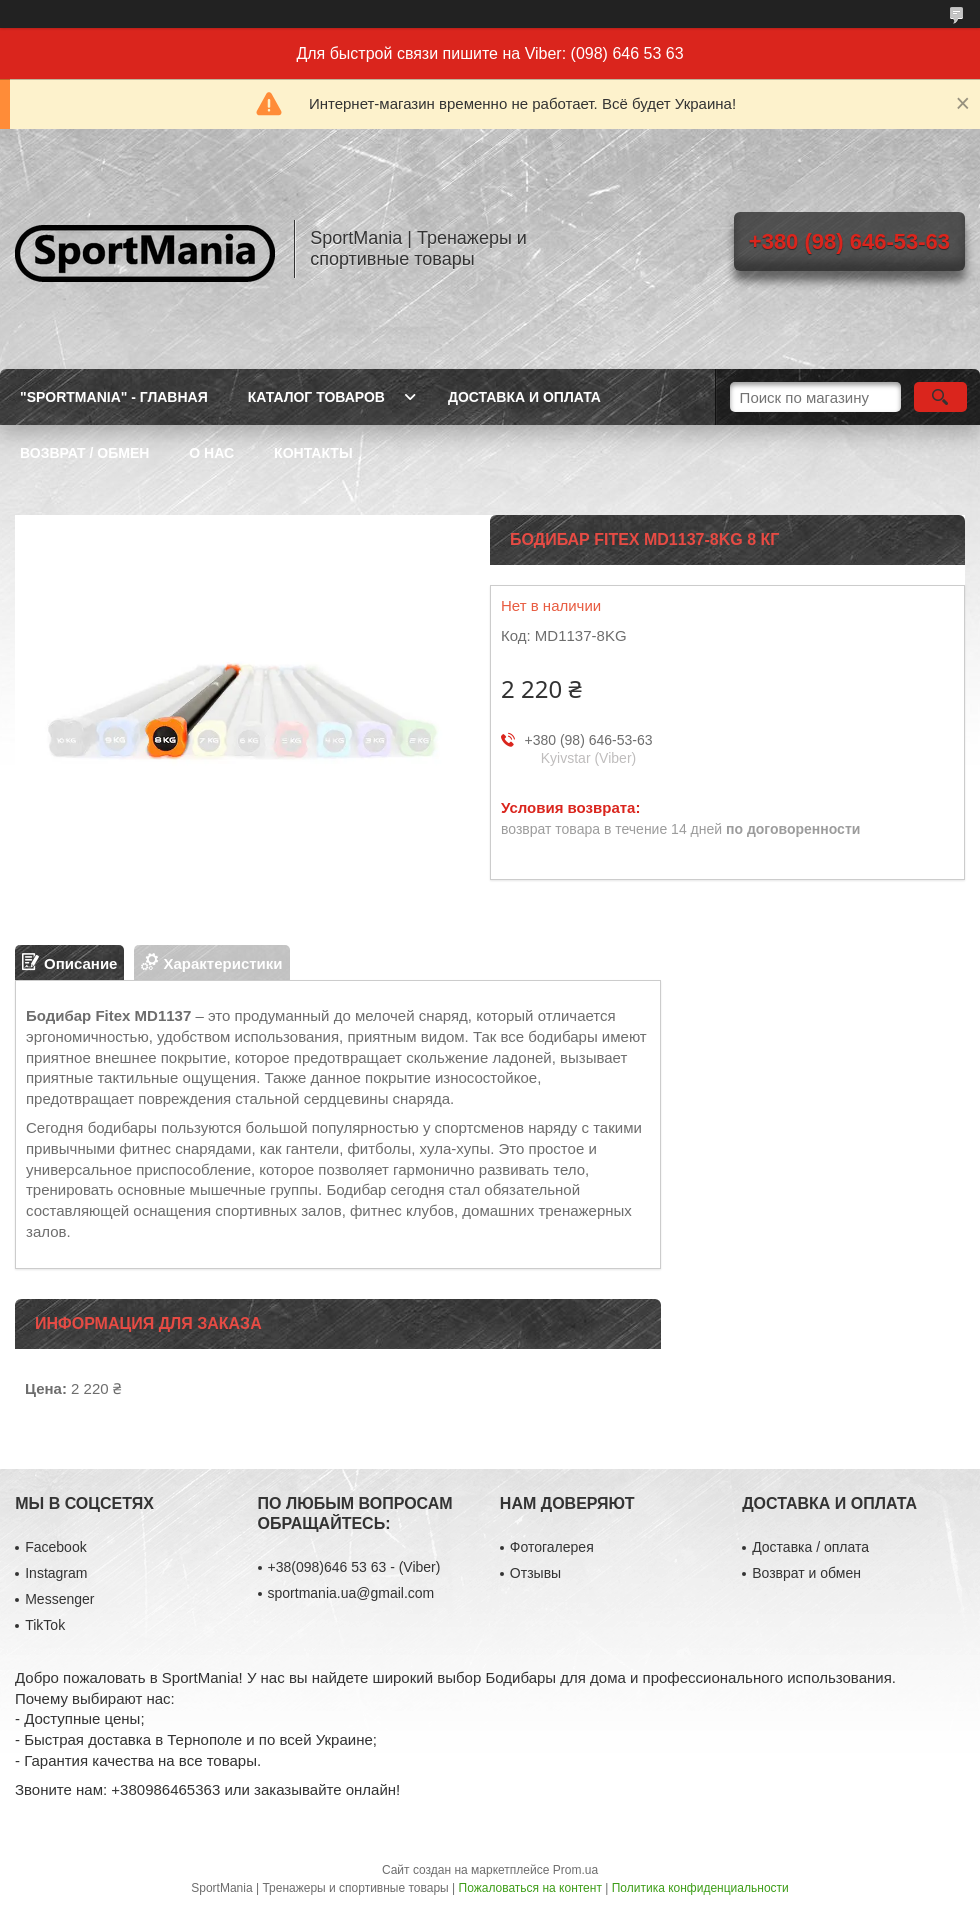 This screenshot has width=980, height=1907. I want to click on TikTok, so click(45, 1625).